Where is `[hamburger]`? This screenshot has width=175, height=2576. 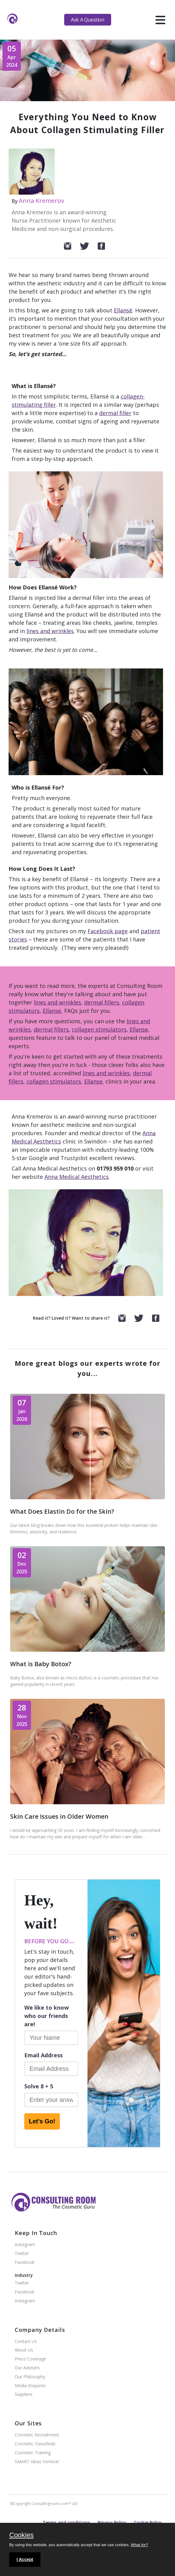
[hamburger] is located at coordinates (160, 19).